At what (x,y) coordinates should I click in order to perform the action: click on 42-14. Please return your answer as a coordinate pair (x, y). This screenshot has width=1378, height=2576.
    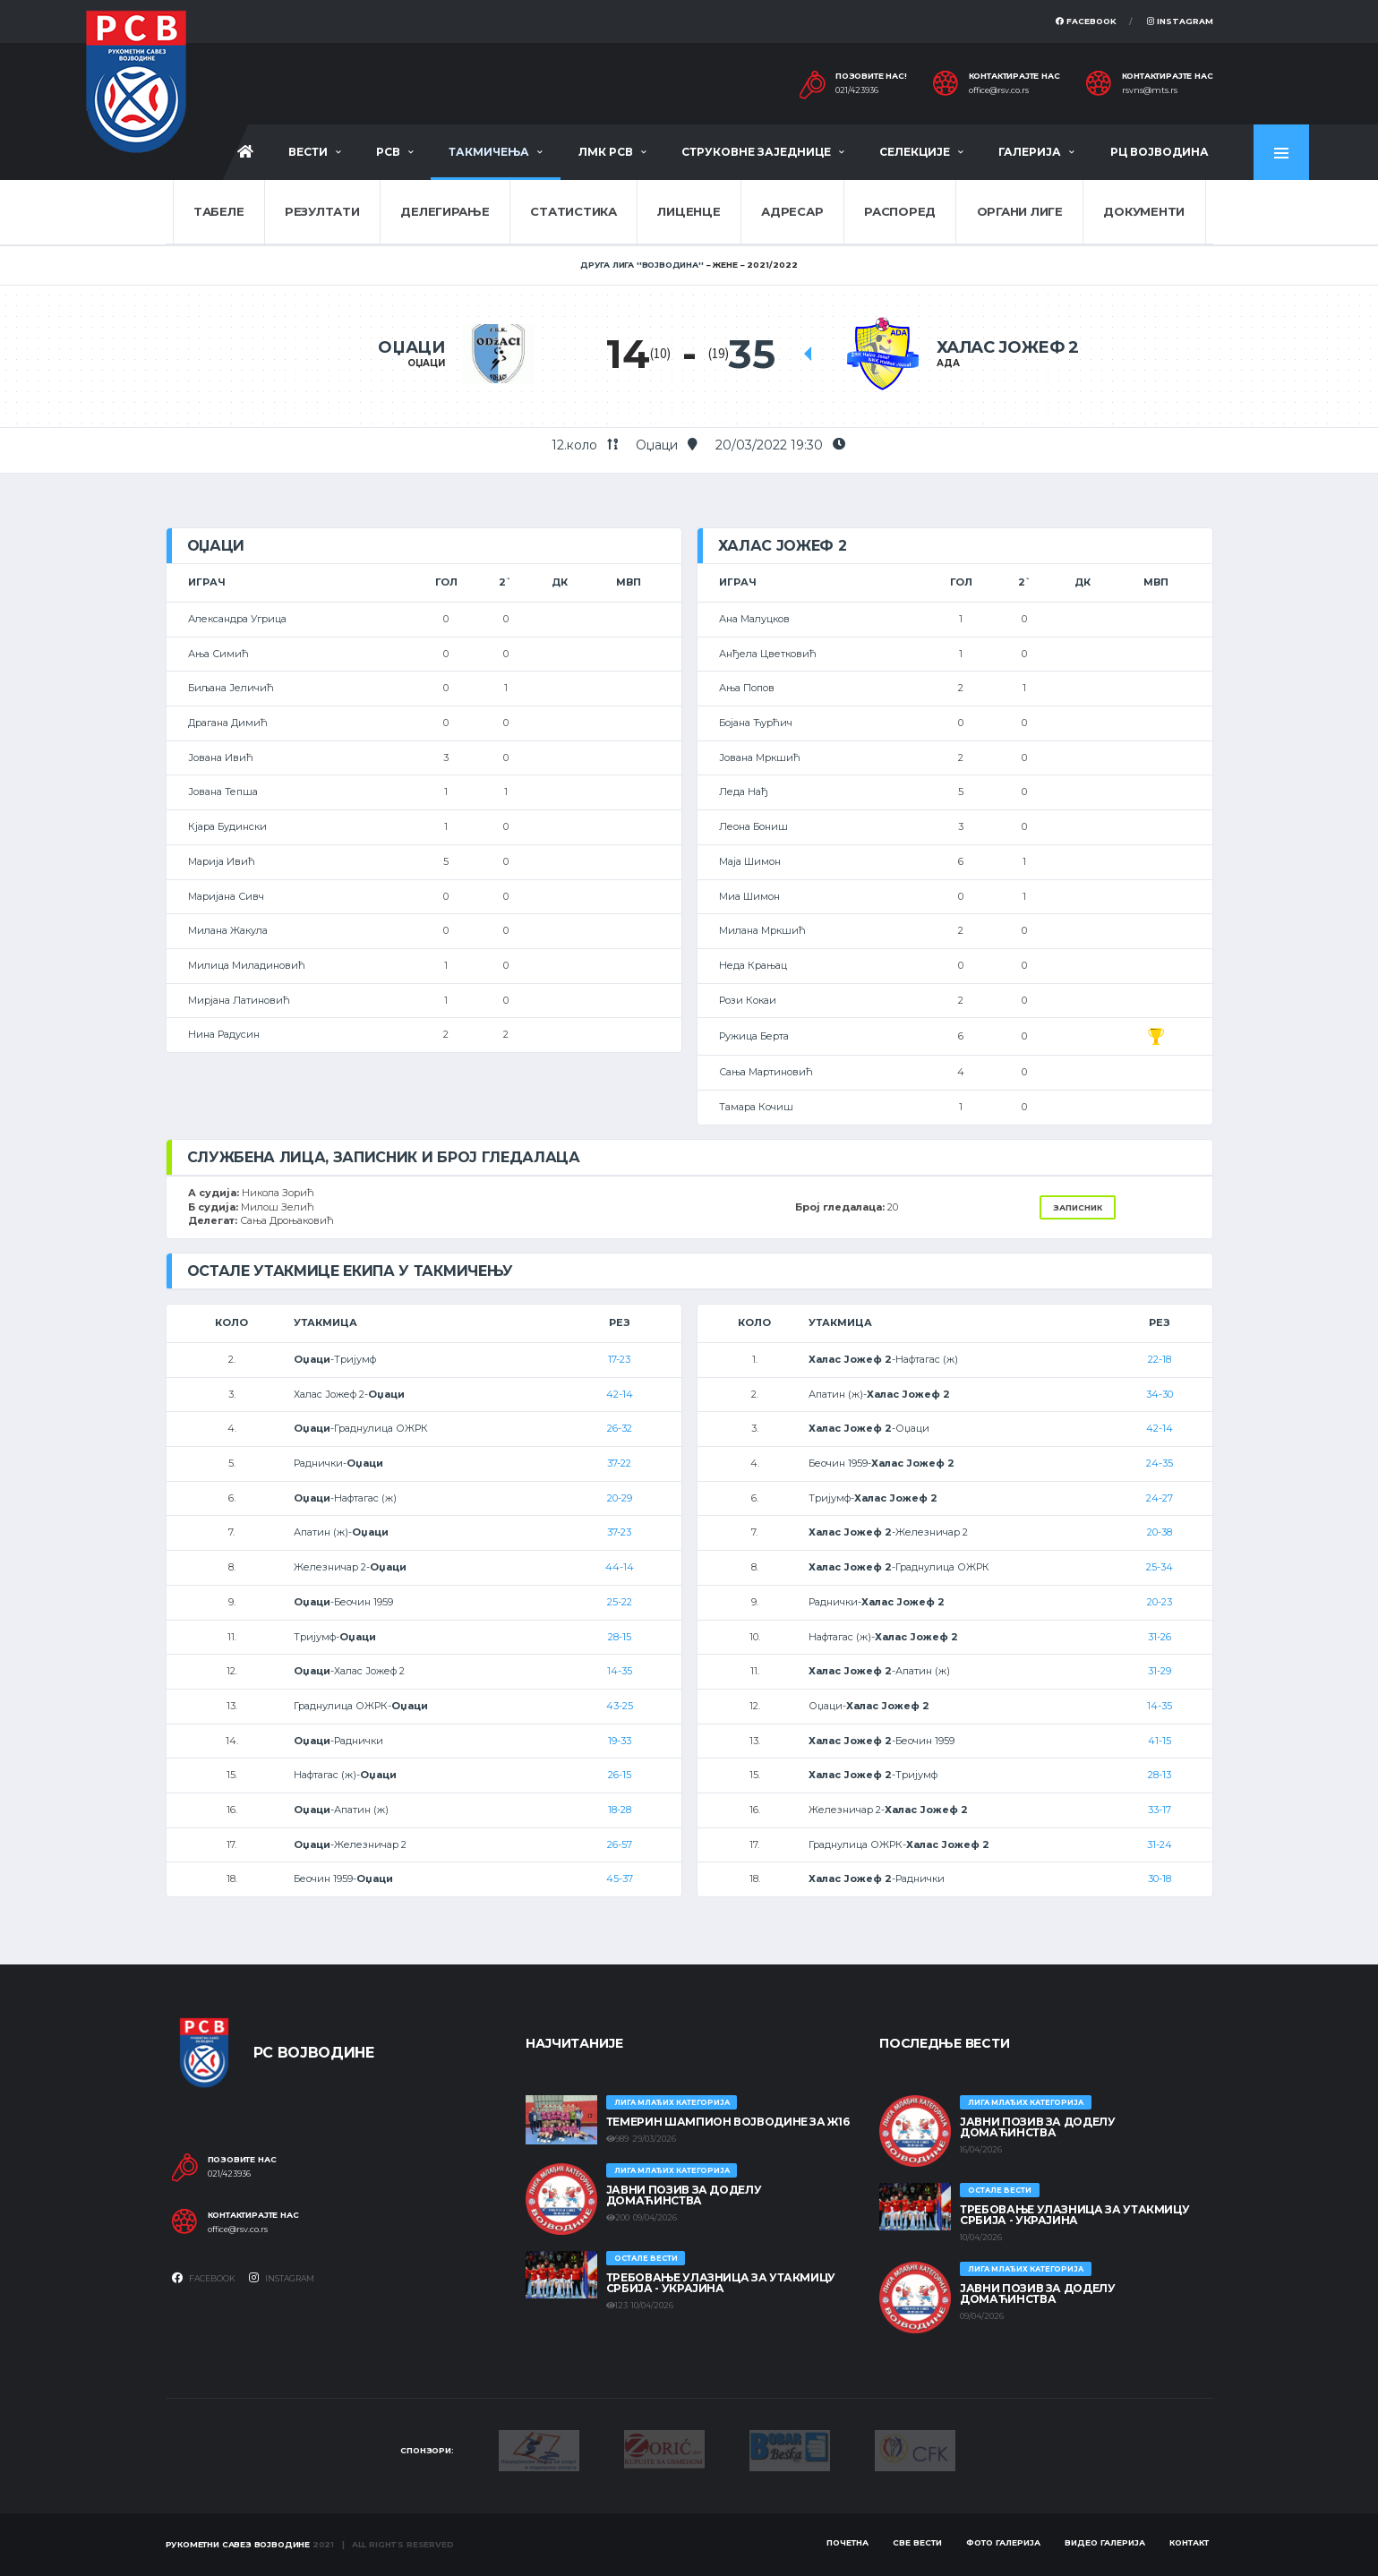
    Looking at the image, I should click on (619, 1394).